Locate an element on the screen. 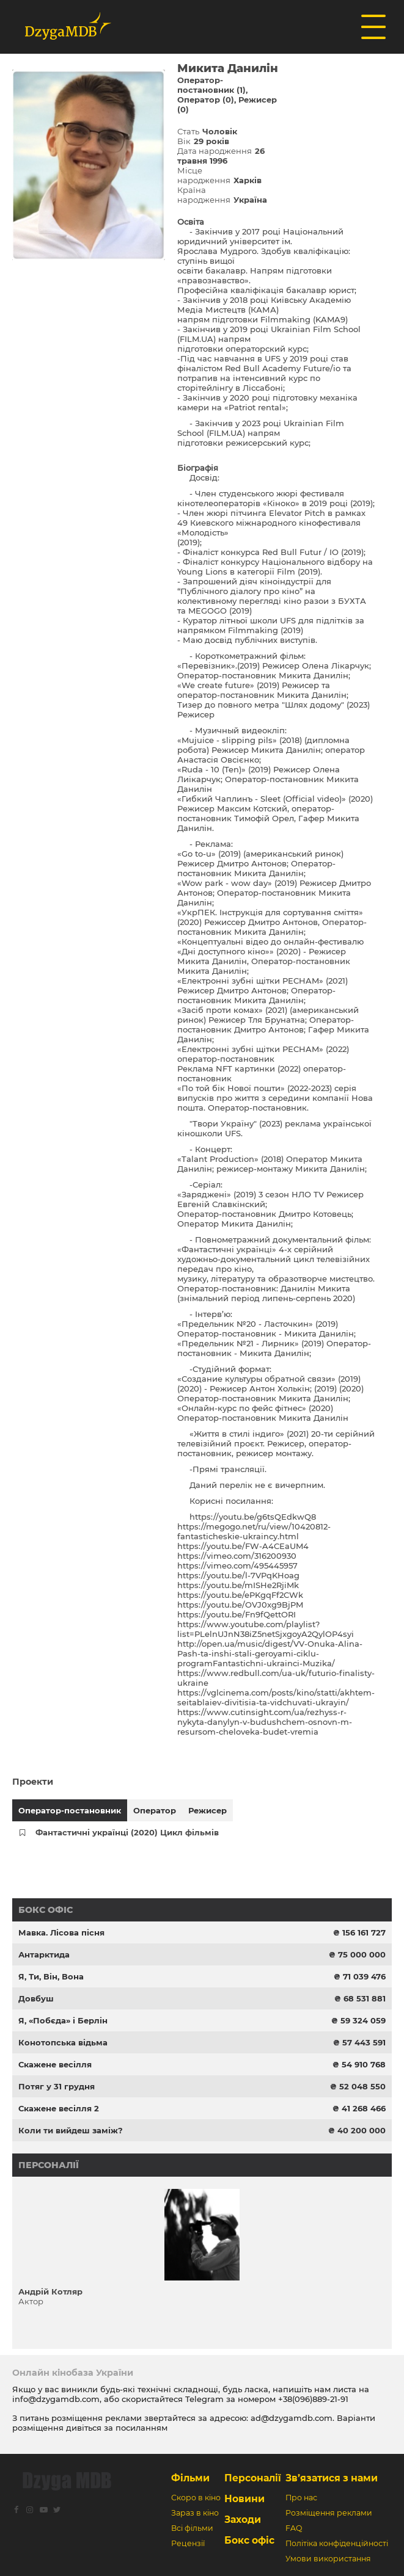  Коли ти вийдеш заміж? is located at coordinates (70, 2130).